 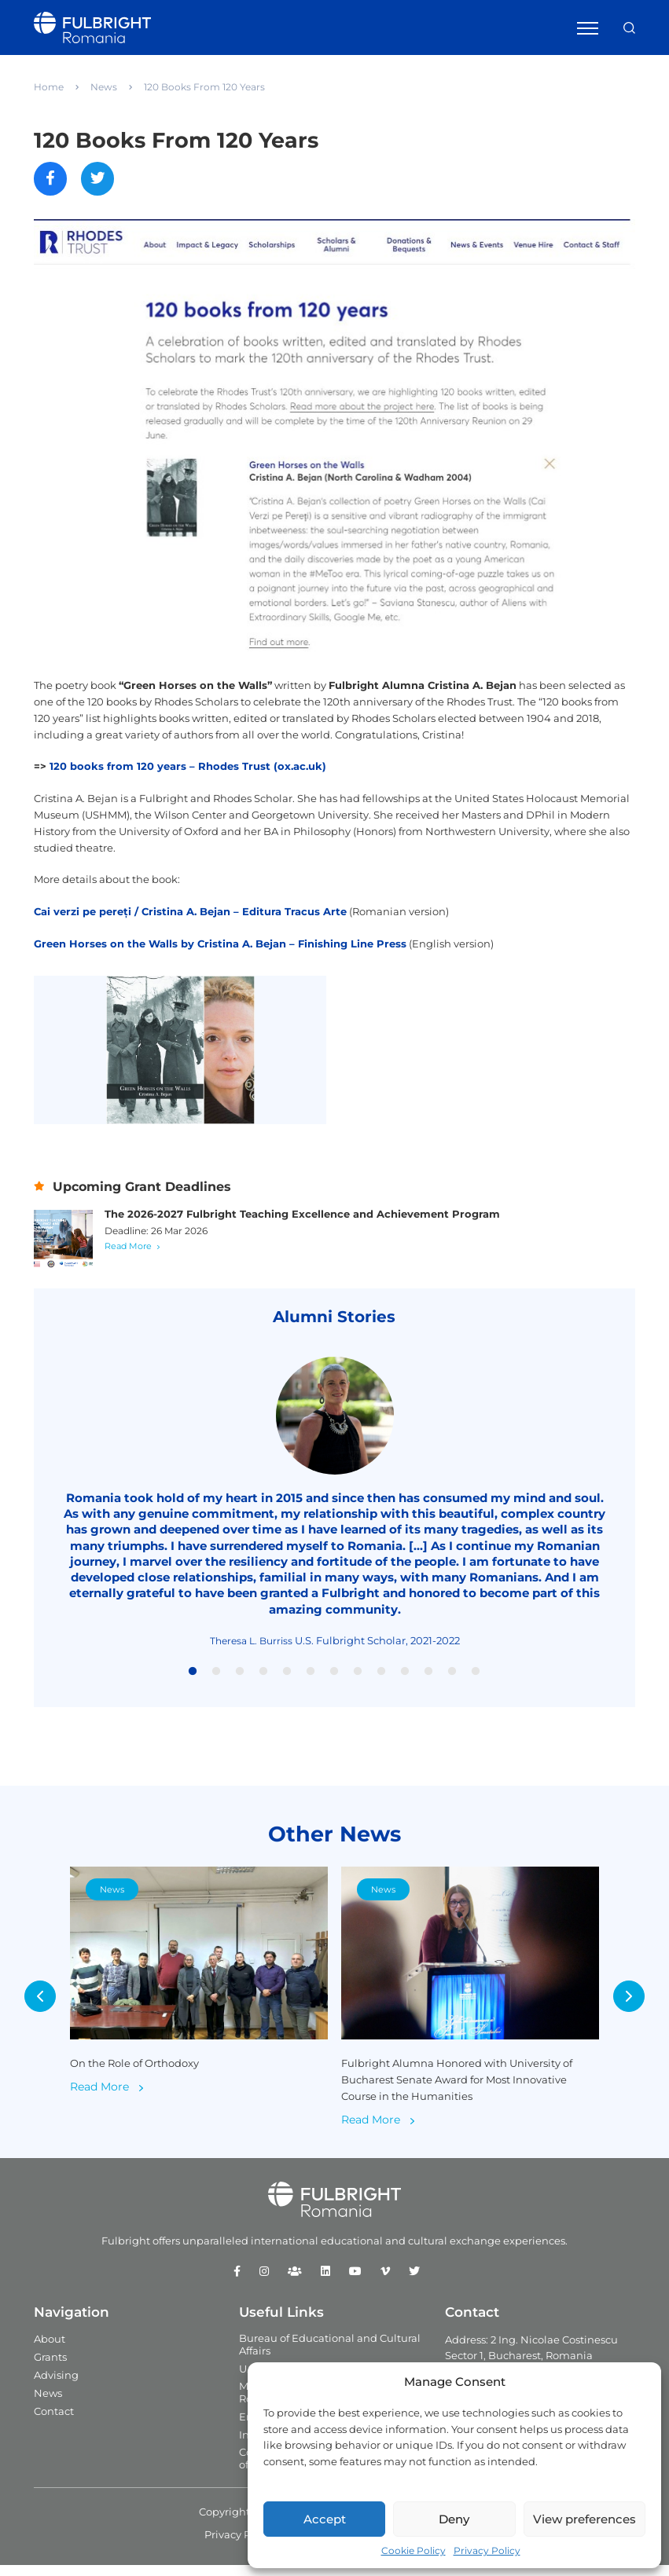 What do you see at coordinates (287, 1682) in the screenshot?
I see `5 [tab]` at bounding box center [287, 1682].